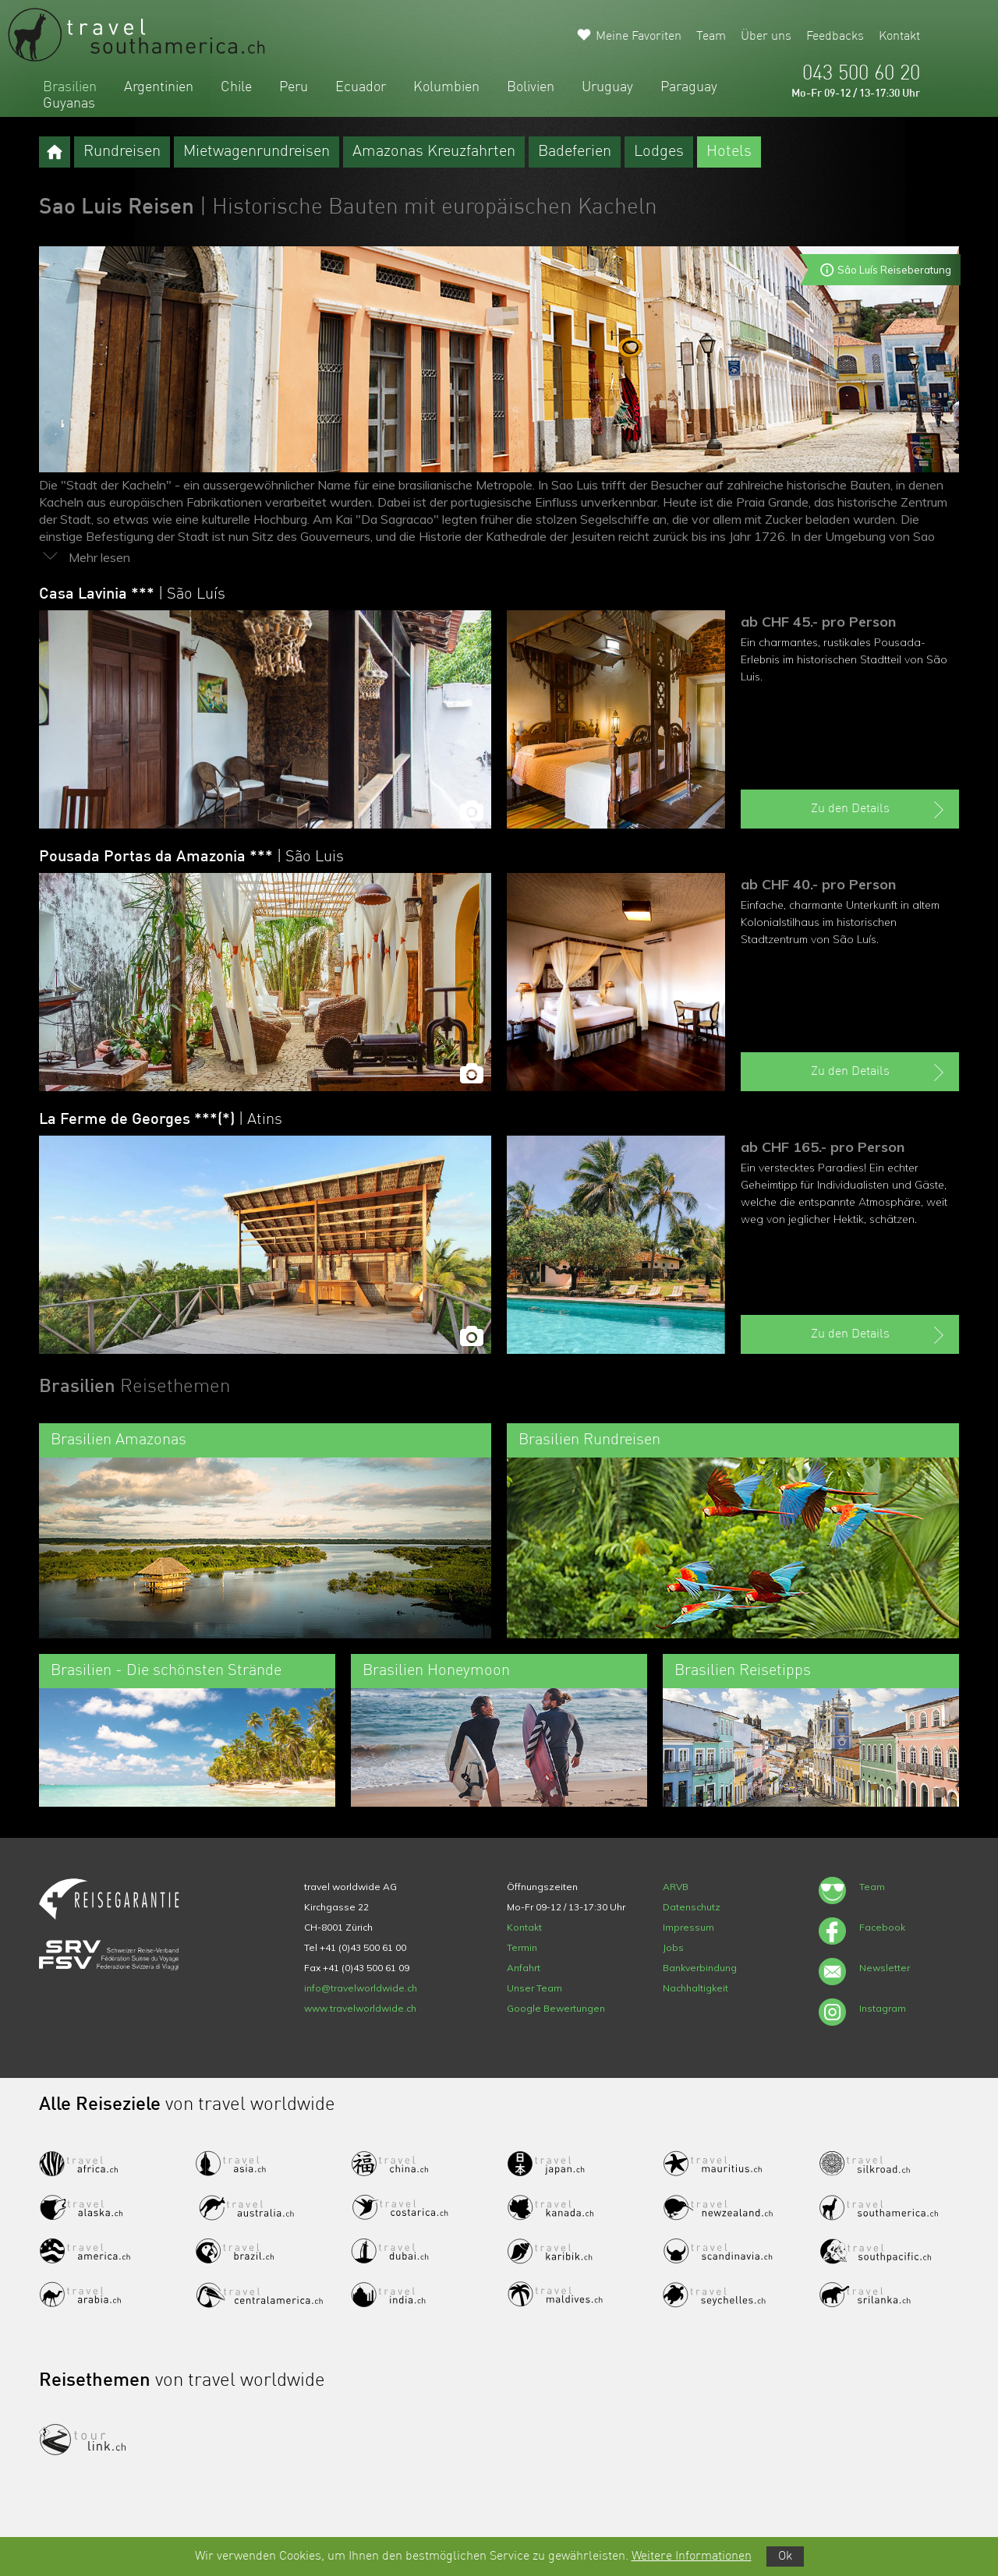  What do you see at coordinates (835, 36) in the screenshot?
I see `Feedbacks` at bounding box center [835, 36].